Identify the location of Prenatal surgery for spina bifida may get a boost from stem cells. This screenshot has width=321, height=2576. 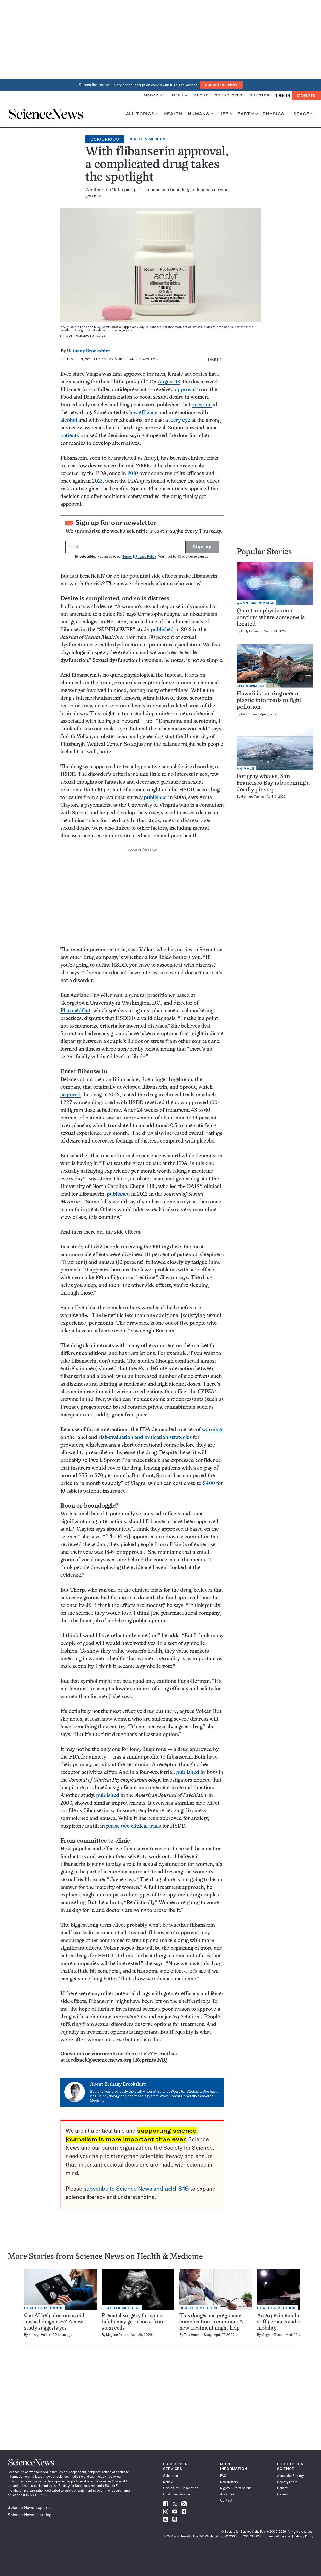
(133, 2322).